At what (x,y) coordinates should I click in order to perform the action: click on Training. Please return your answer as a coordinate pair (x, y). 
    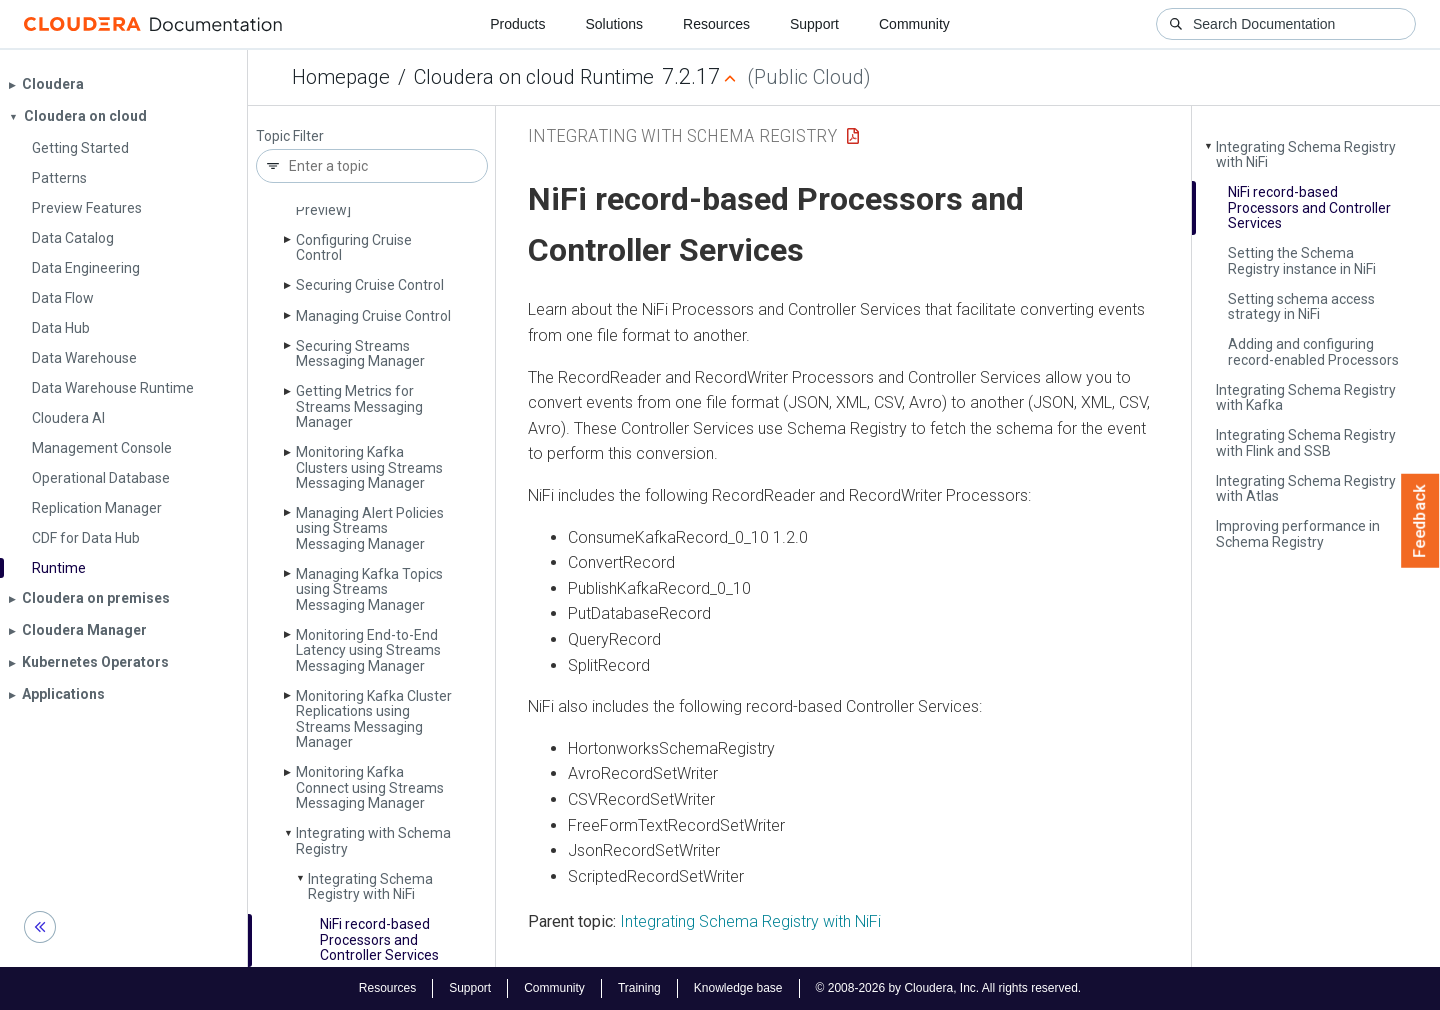
    Looking at the image, I should click on (639, 988).